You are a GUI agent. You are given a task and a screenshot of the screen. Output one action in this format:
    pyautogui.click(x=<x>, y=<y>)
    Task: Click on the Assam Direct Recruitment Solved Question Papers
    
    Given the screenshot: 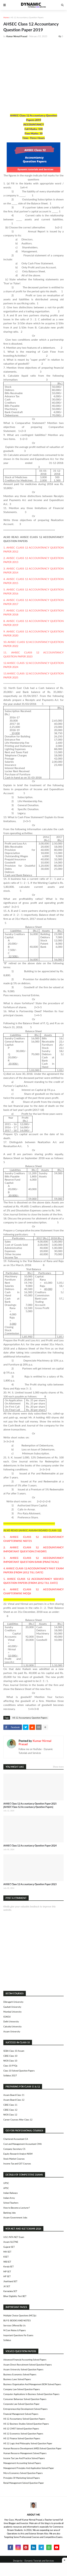 What is the action you would take?
    pyautogui.click(x=27, y=2364)
    